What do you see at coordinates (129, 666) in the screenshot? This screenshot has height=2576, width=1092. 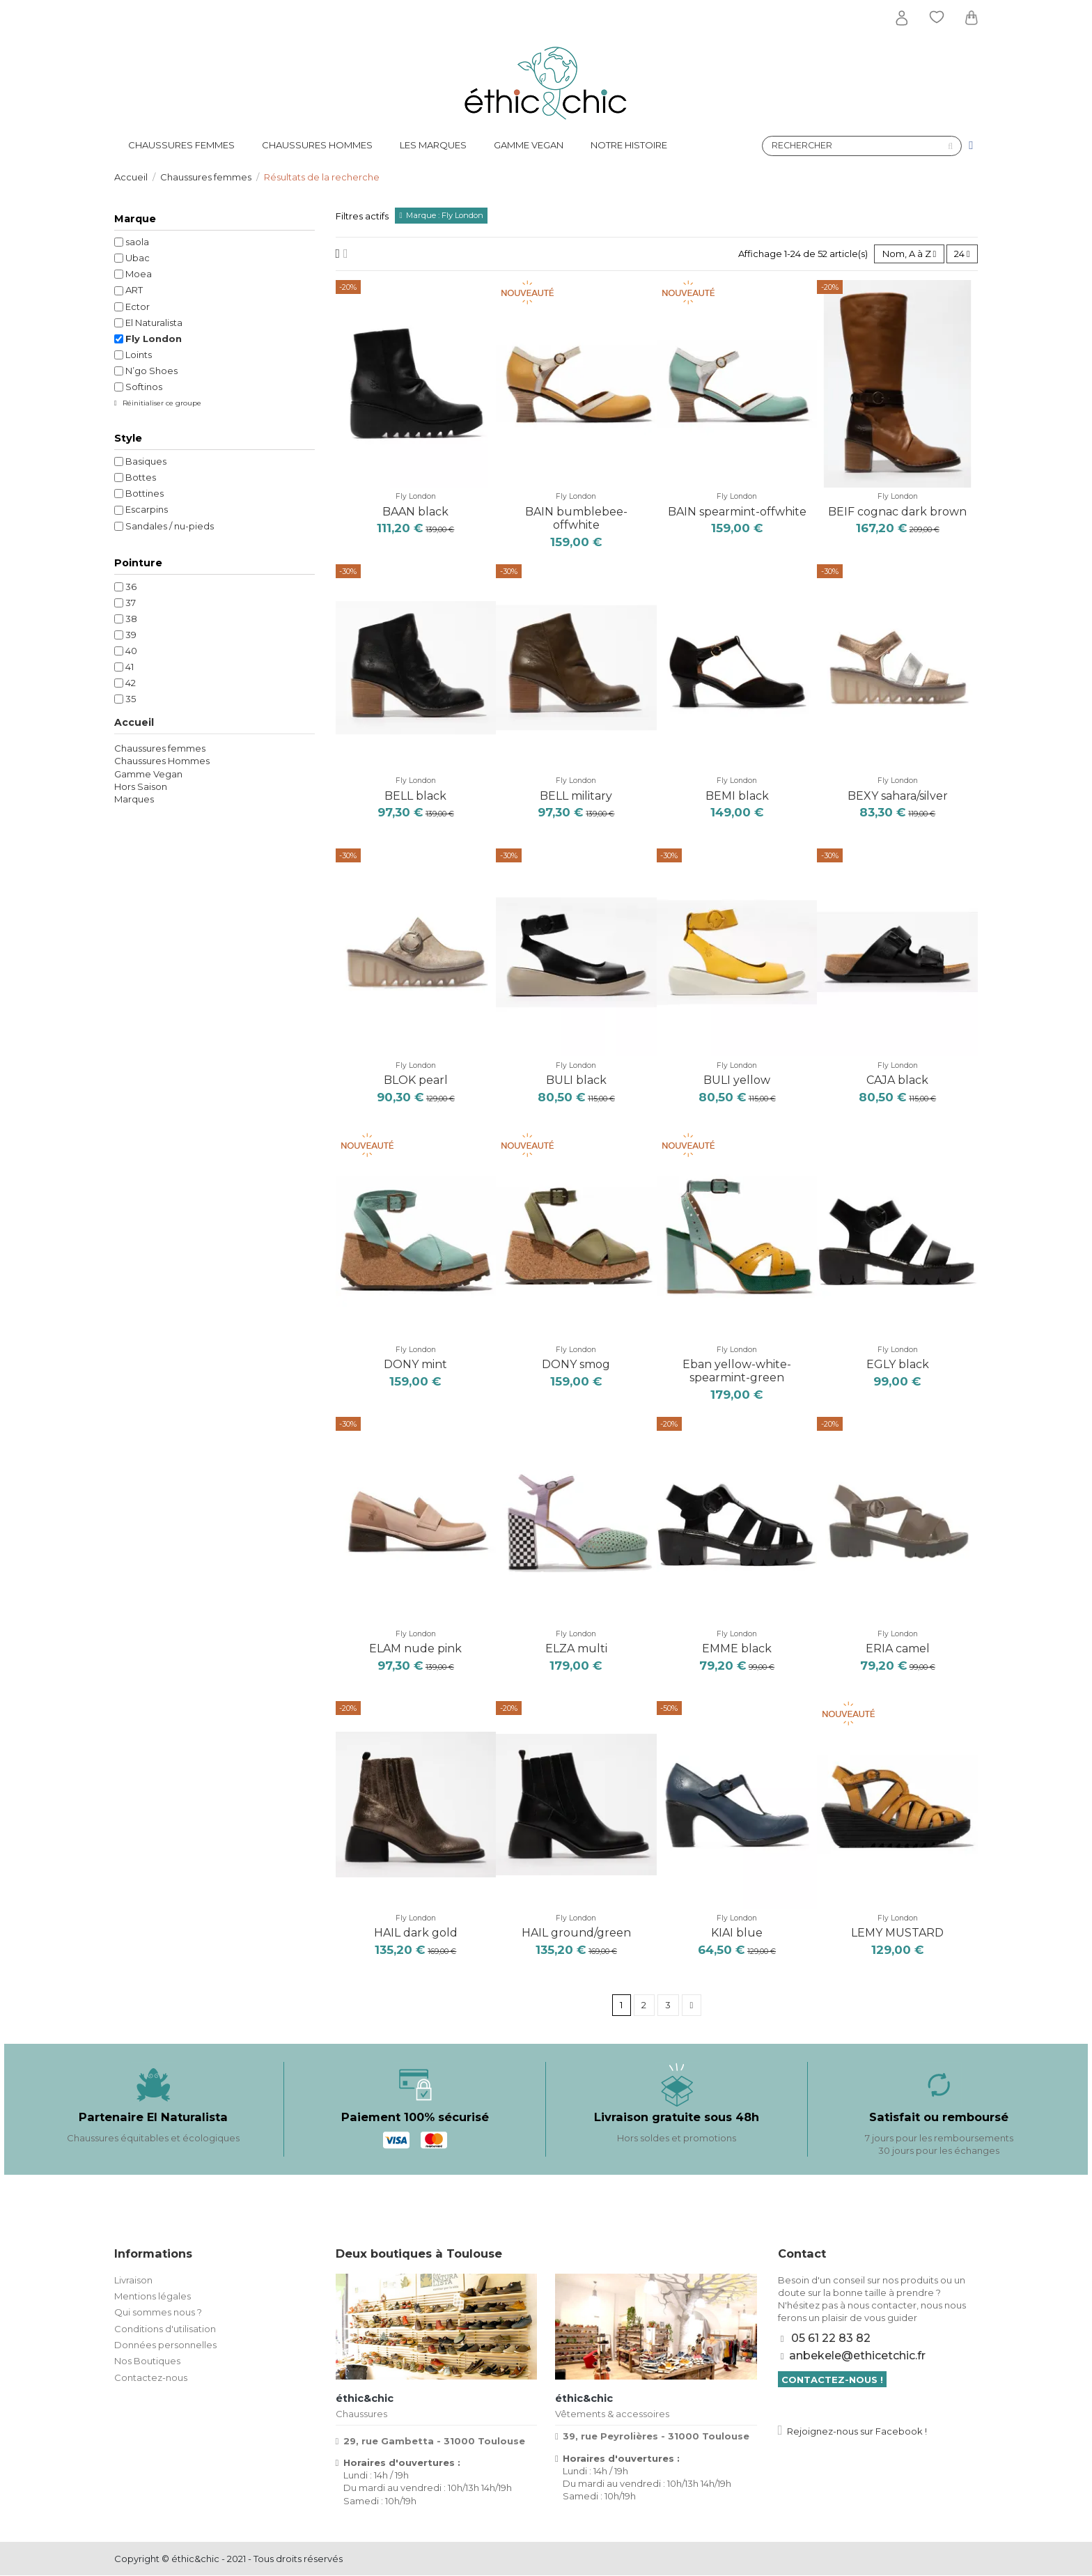 I see `41` at bounding box center [129, 666].